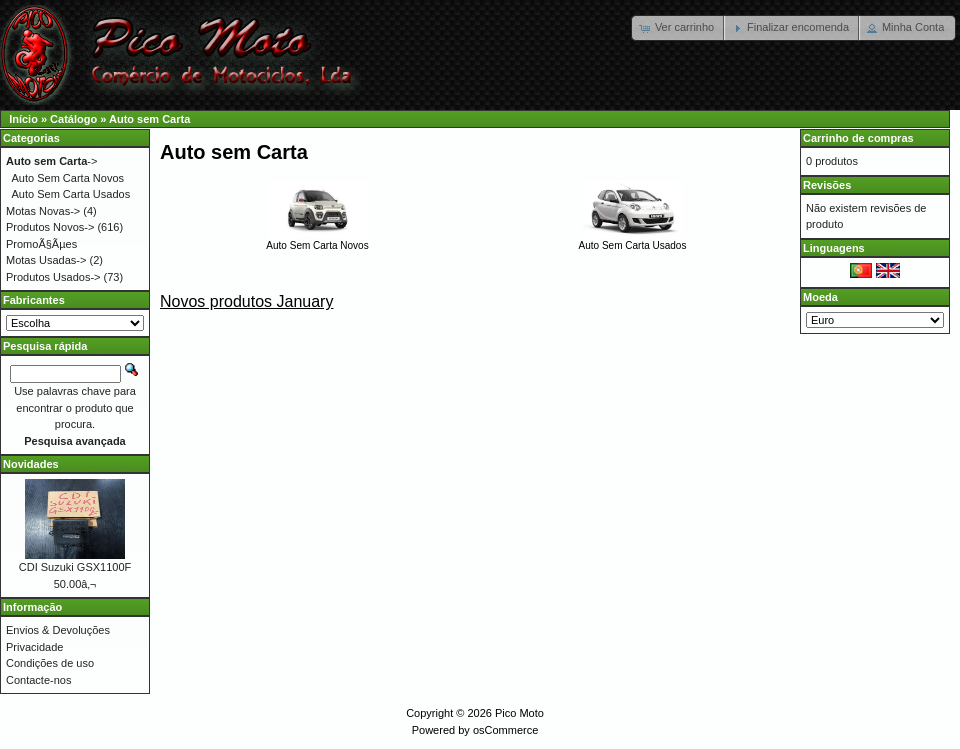 The image size is (960, 749). What do you see at coordinates (46, 260) in the screenshot?
I see `Motas Usadas->` at bounding box center [46, 260].